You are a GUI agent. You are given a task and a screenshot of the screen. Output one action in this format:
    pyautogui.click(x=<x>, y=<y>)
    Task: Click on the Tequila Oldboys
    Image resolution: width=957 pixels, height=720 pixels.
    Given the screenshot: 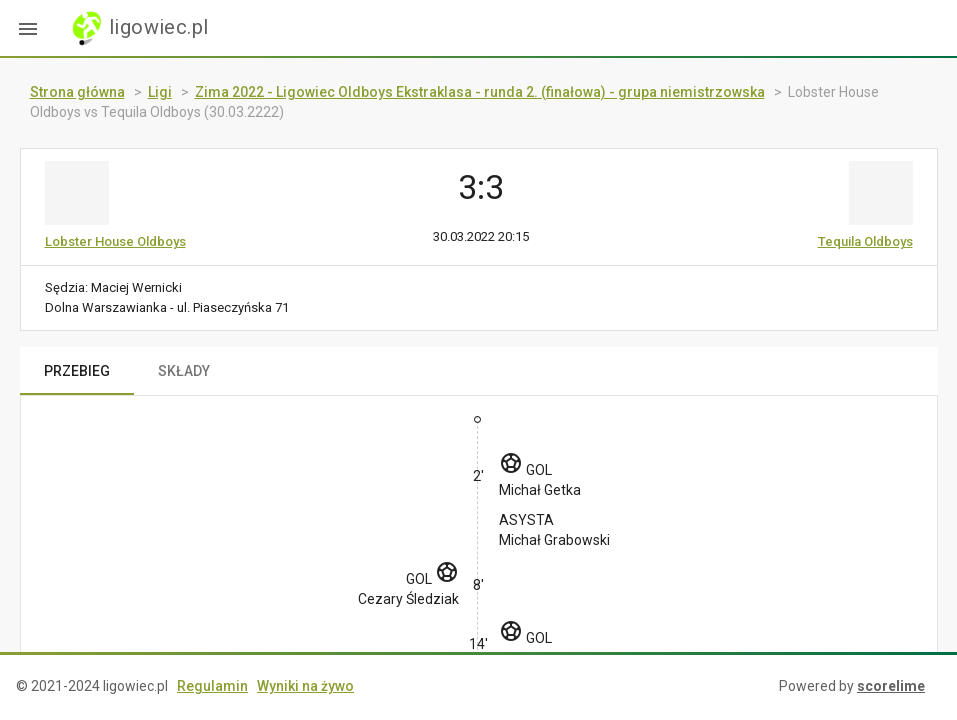 What is the action you would take?
    pyautogui.click(x=865, y=241)
    